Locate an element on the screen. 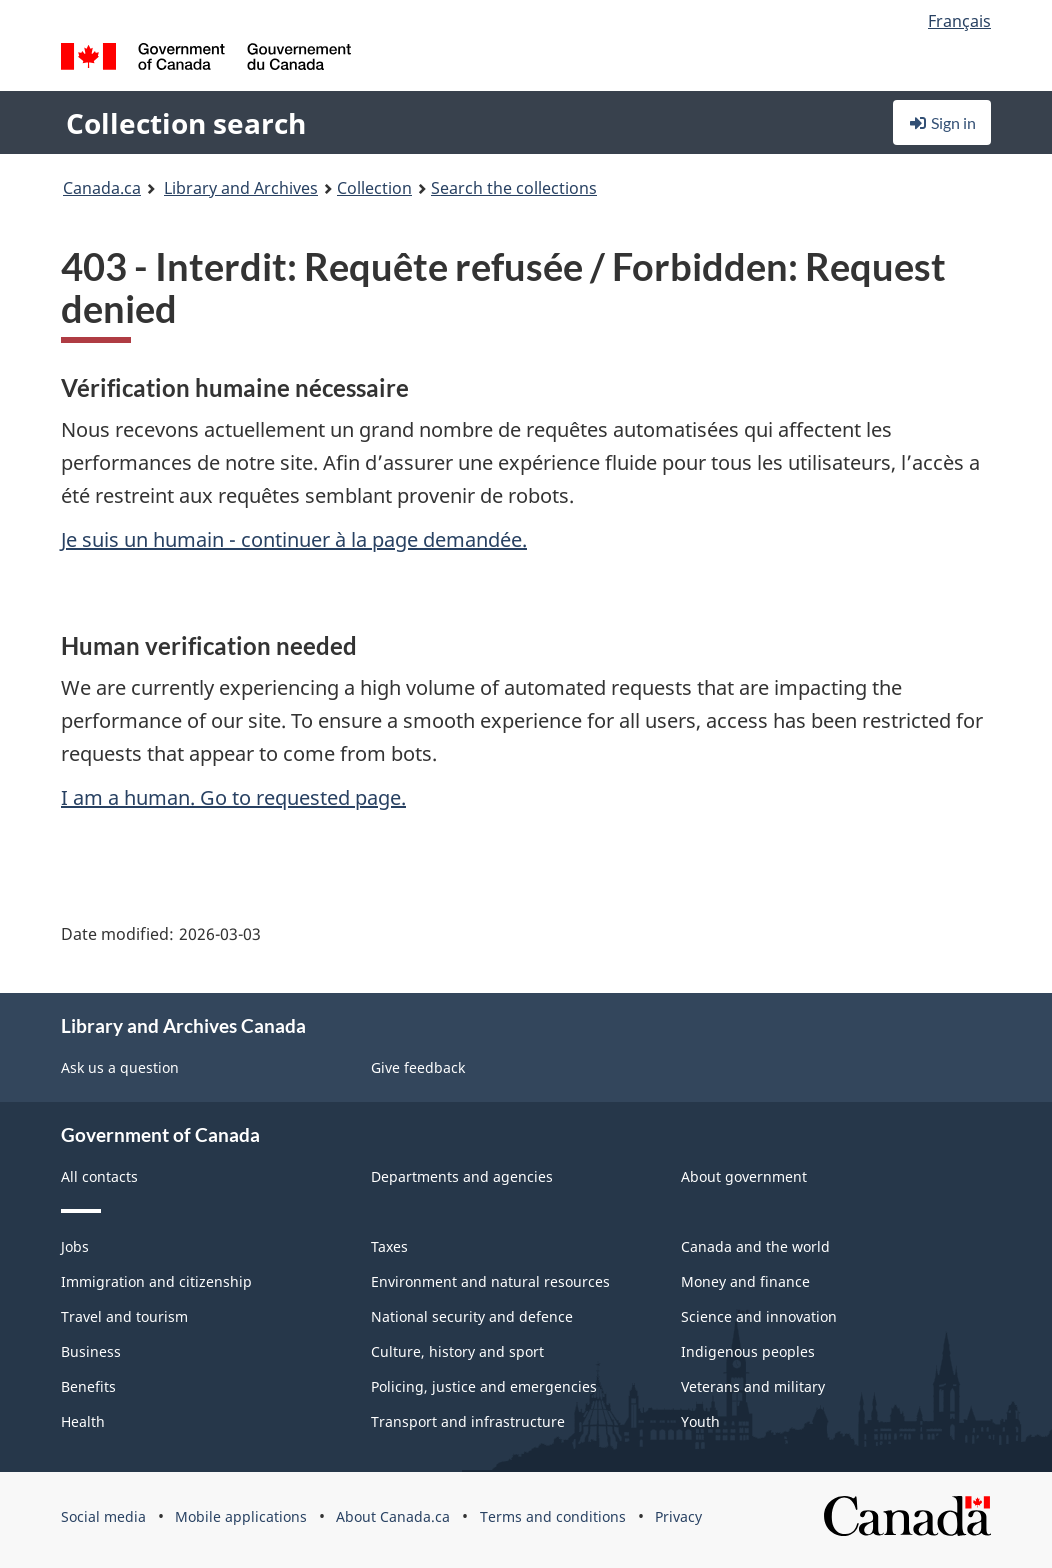 Image resolution: width=1052 pixels, height=1568 pixels. Ask us a question is located at coordinates (120, 1067).